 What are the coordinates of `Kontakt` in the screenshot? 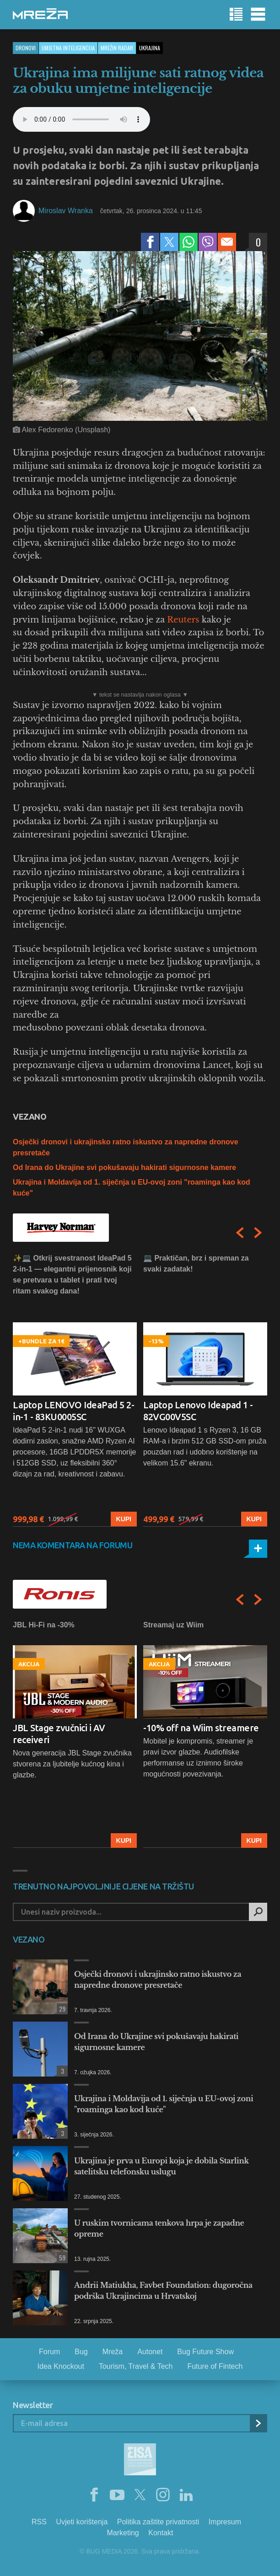 It's located at (160, 2533).